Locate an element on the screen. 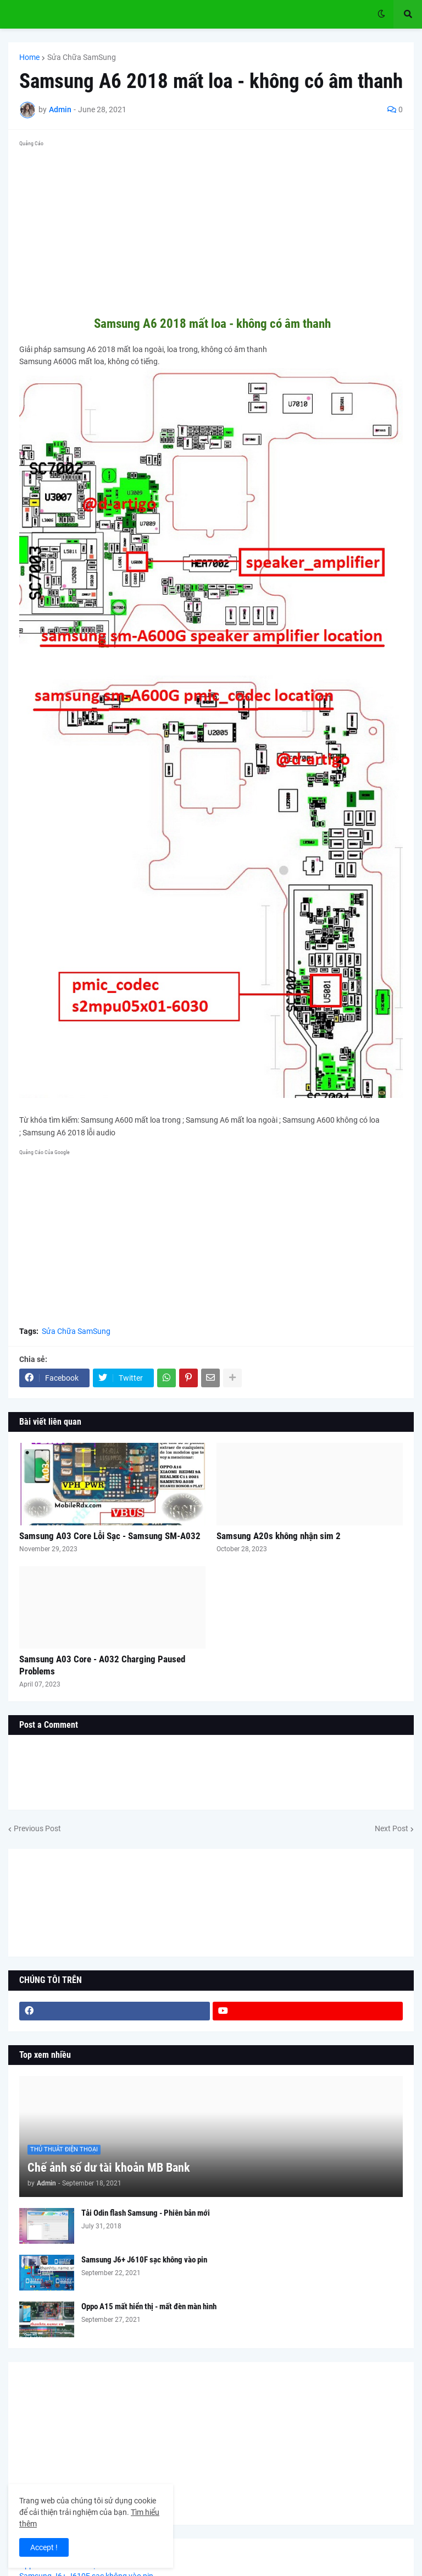 This screenshot has height=2576, width=422. Oppo A15 mất hiển thị - mất đèn màn hình is located at coordinates (148, 2306).